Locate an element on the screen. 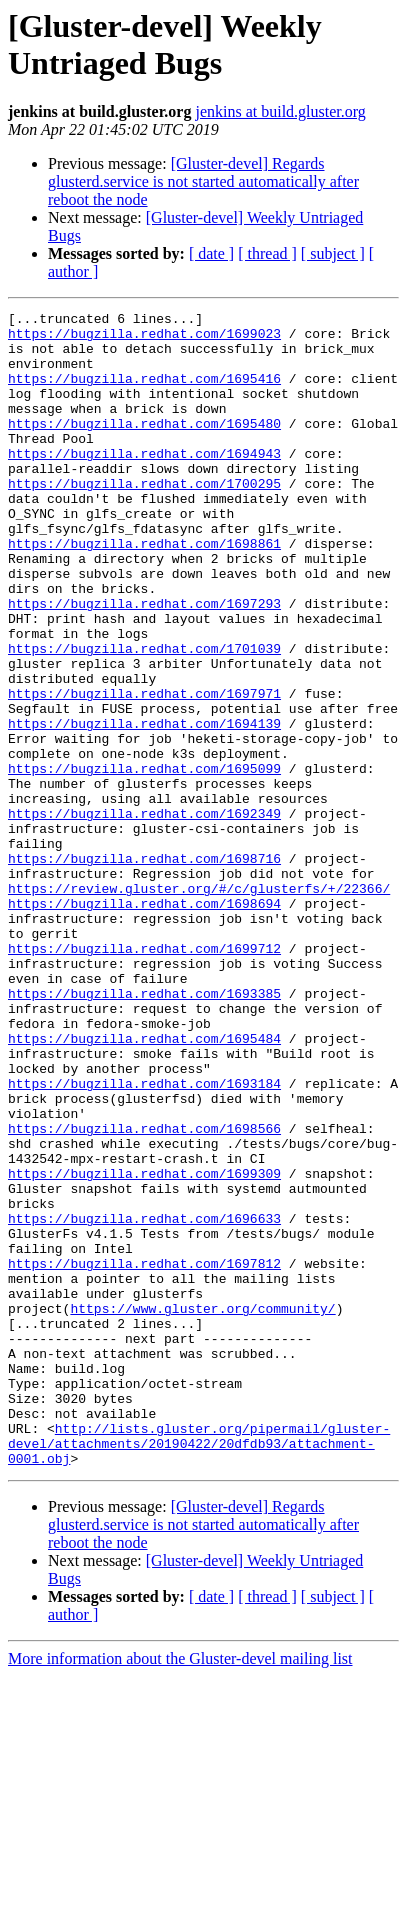 This screenshot has width=407, height=1907. https://bugzilla.redhat.com/1697971 is located at coordinates (144, 771).